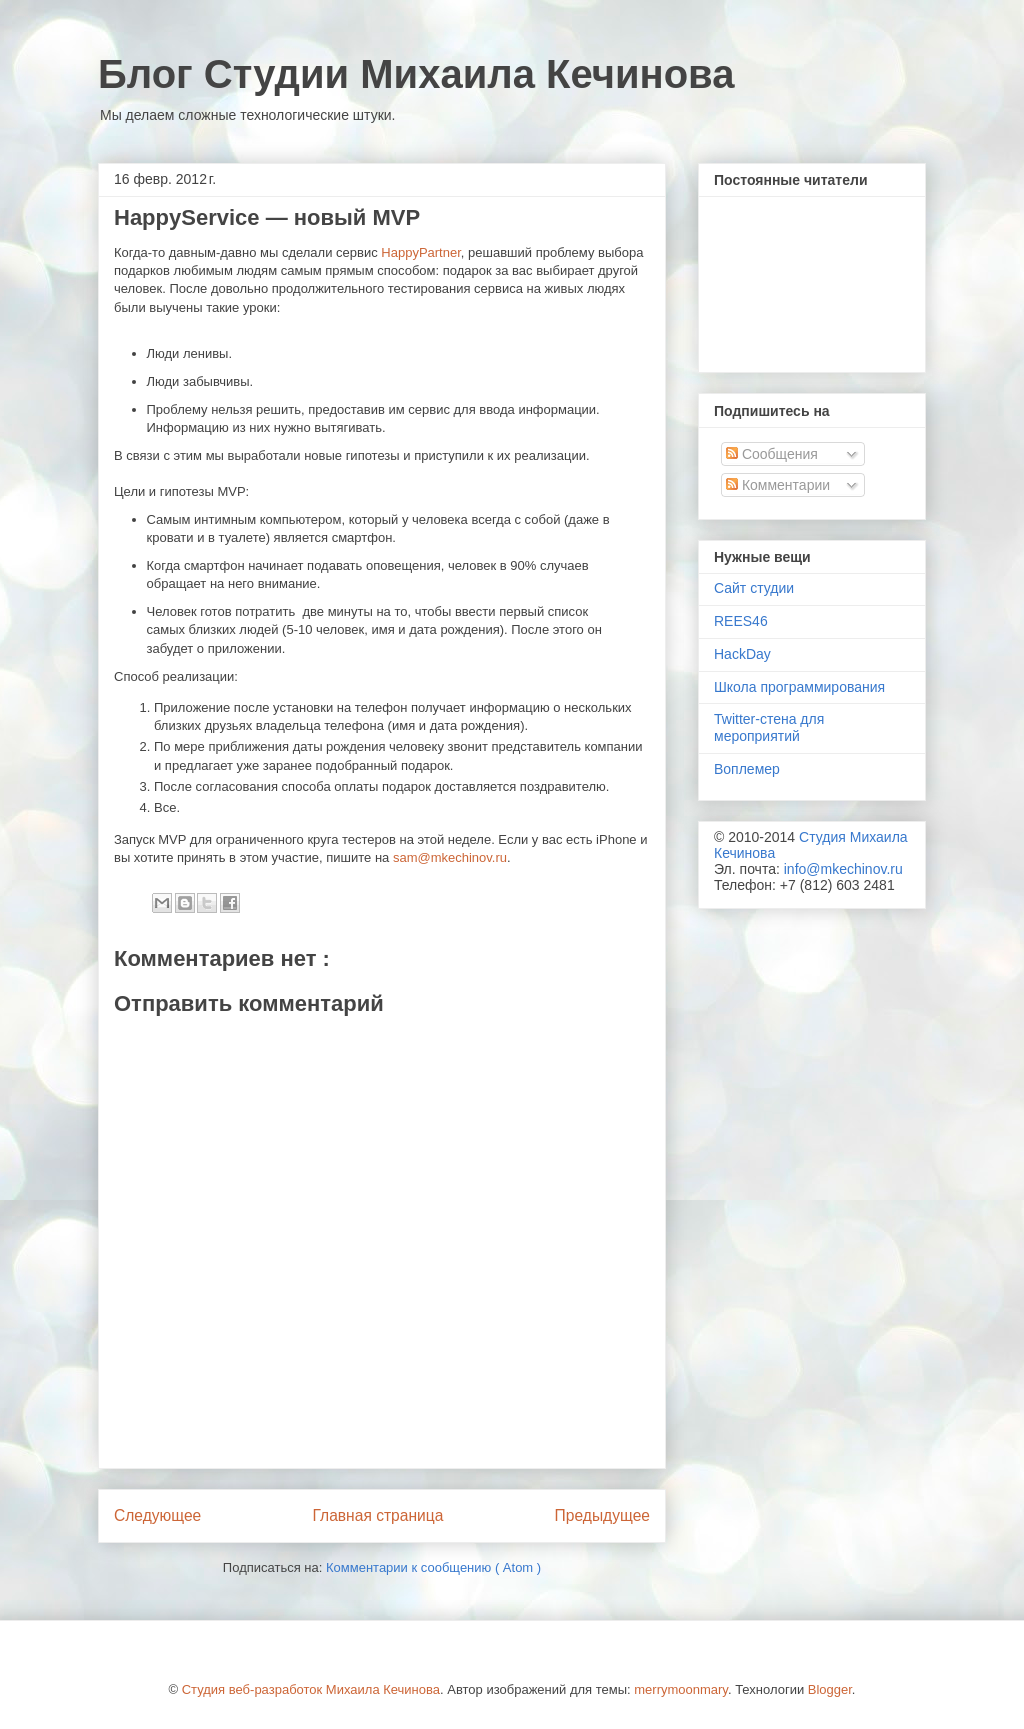  What do you see at coordinates (602, 1515) in the screenshot?
I see `Предыдущее` at bounding box center [602, 1515].